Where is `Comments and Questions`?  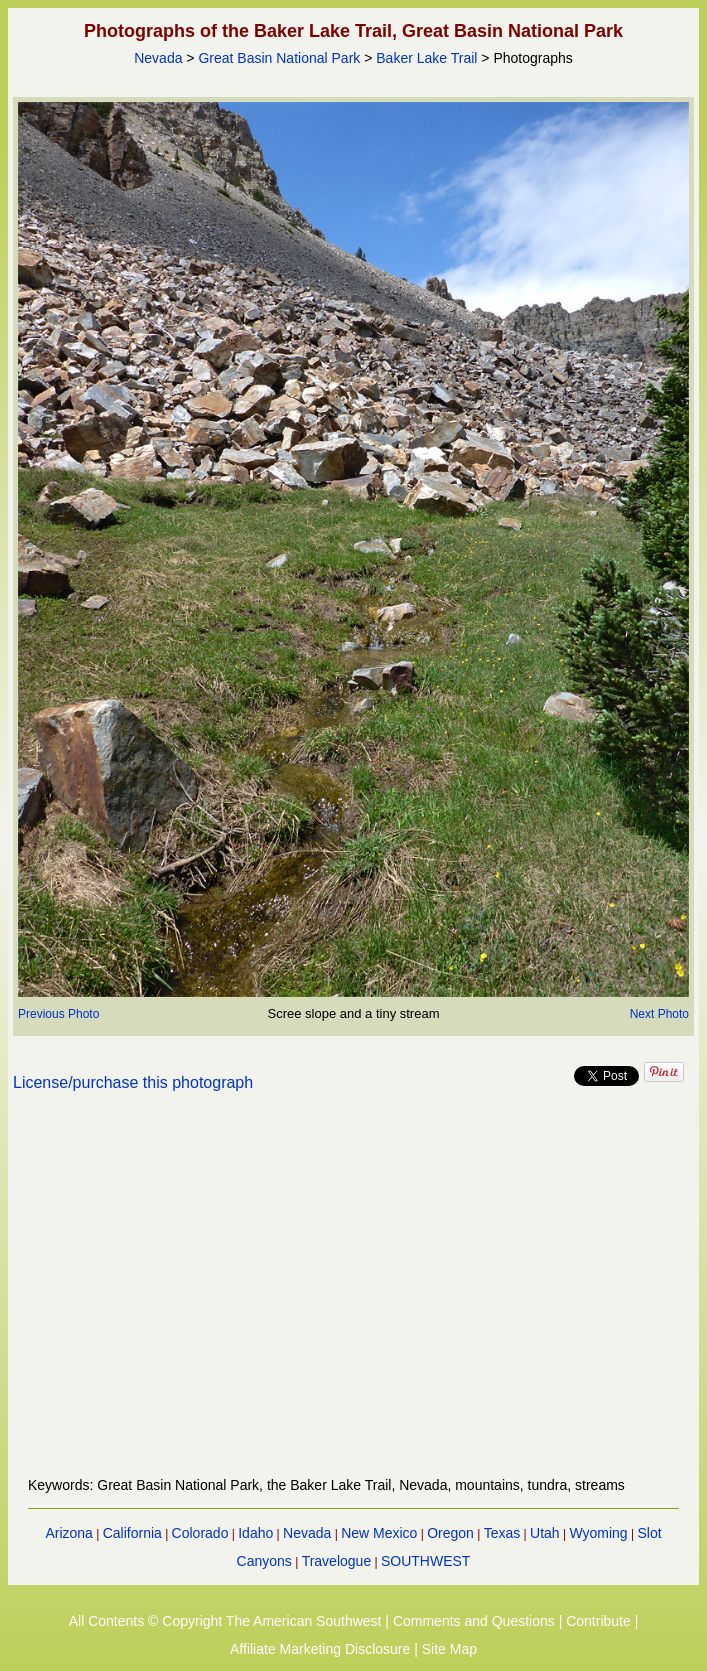 Comments and Questions is located at coordinates (474, 1621).